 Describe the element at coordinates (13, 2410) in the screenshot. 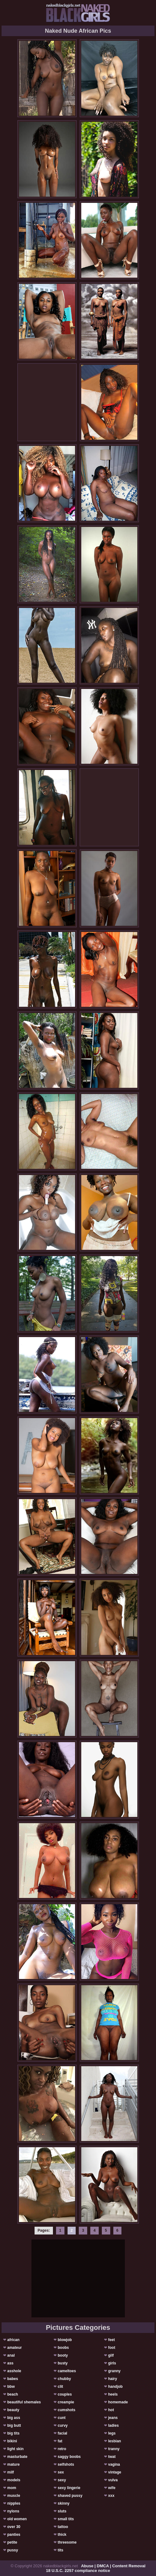

I see `beauty` at that location.